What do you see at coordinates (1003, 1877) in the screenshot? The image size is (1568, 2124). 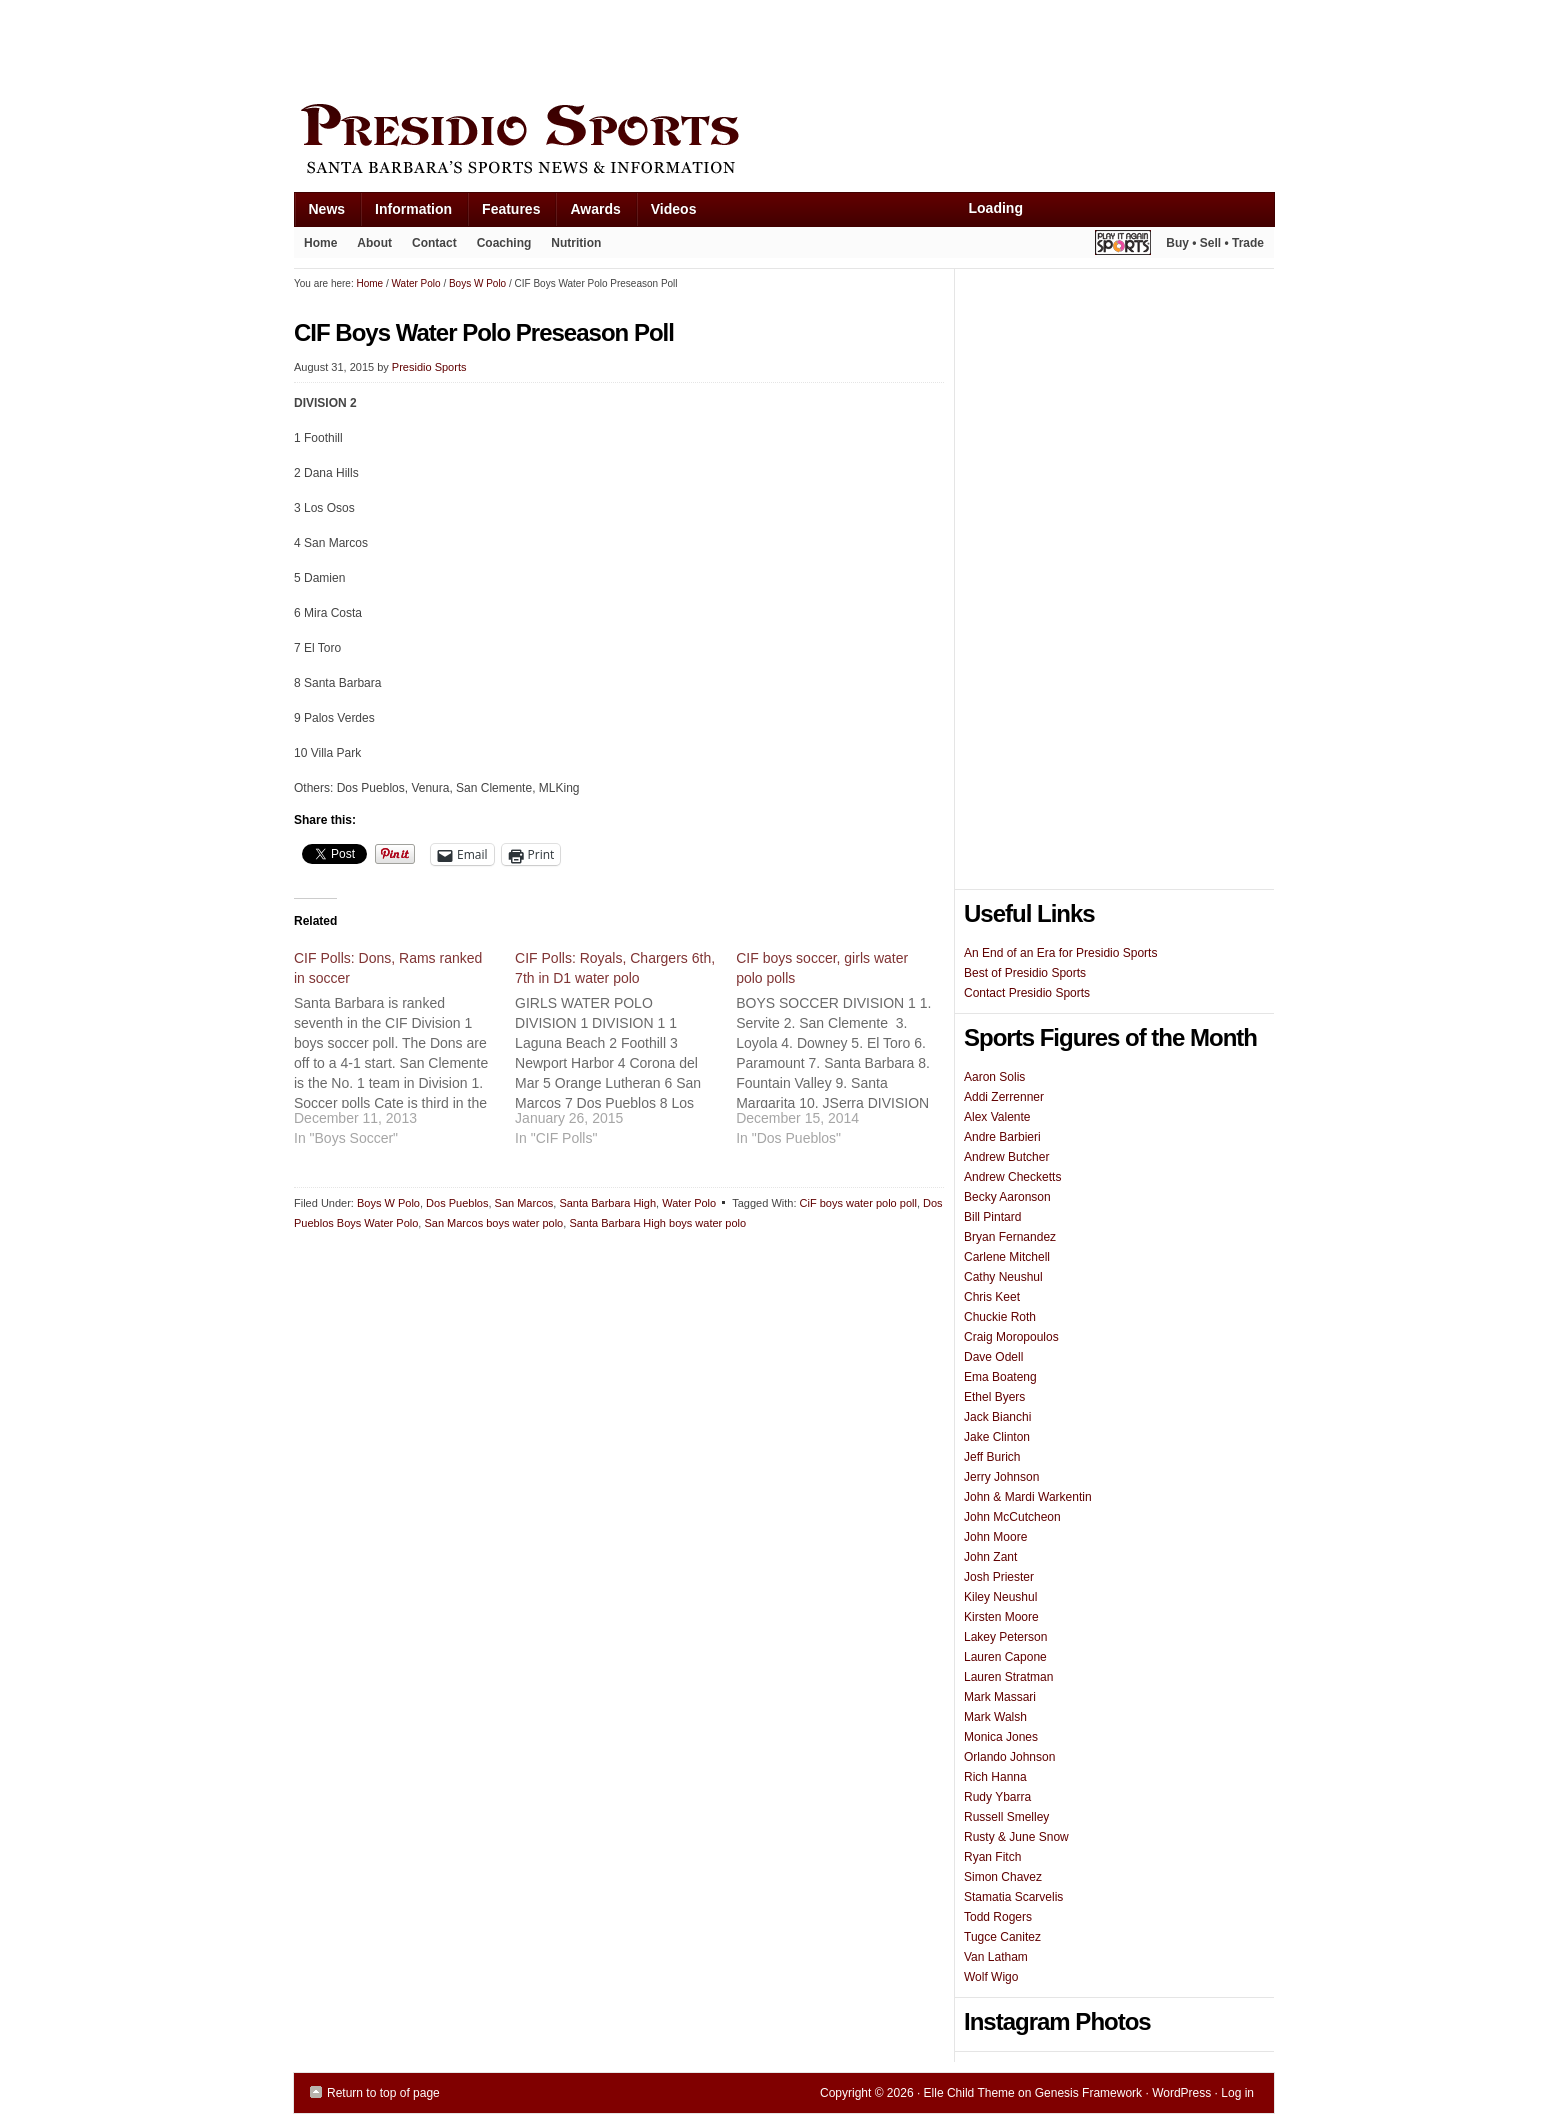 I see `Simon Chavez` at bounding box center [1003, 1877].